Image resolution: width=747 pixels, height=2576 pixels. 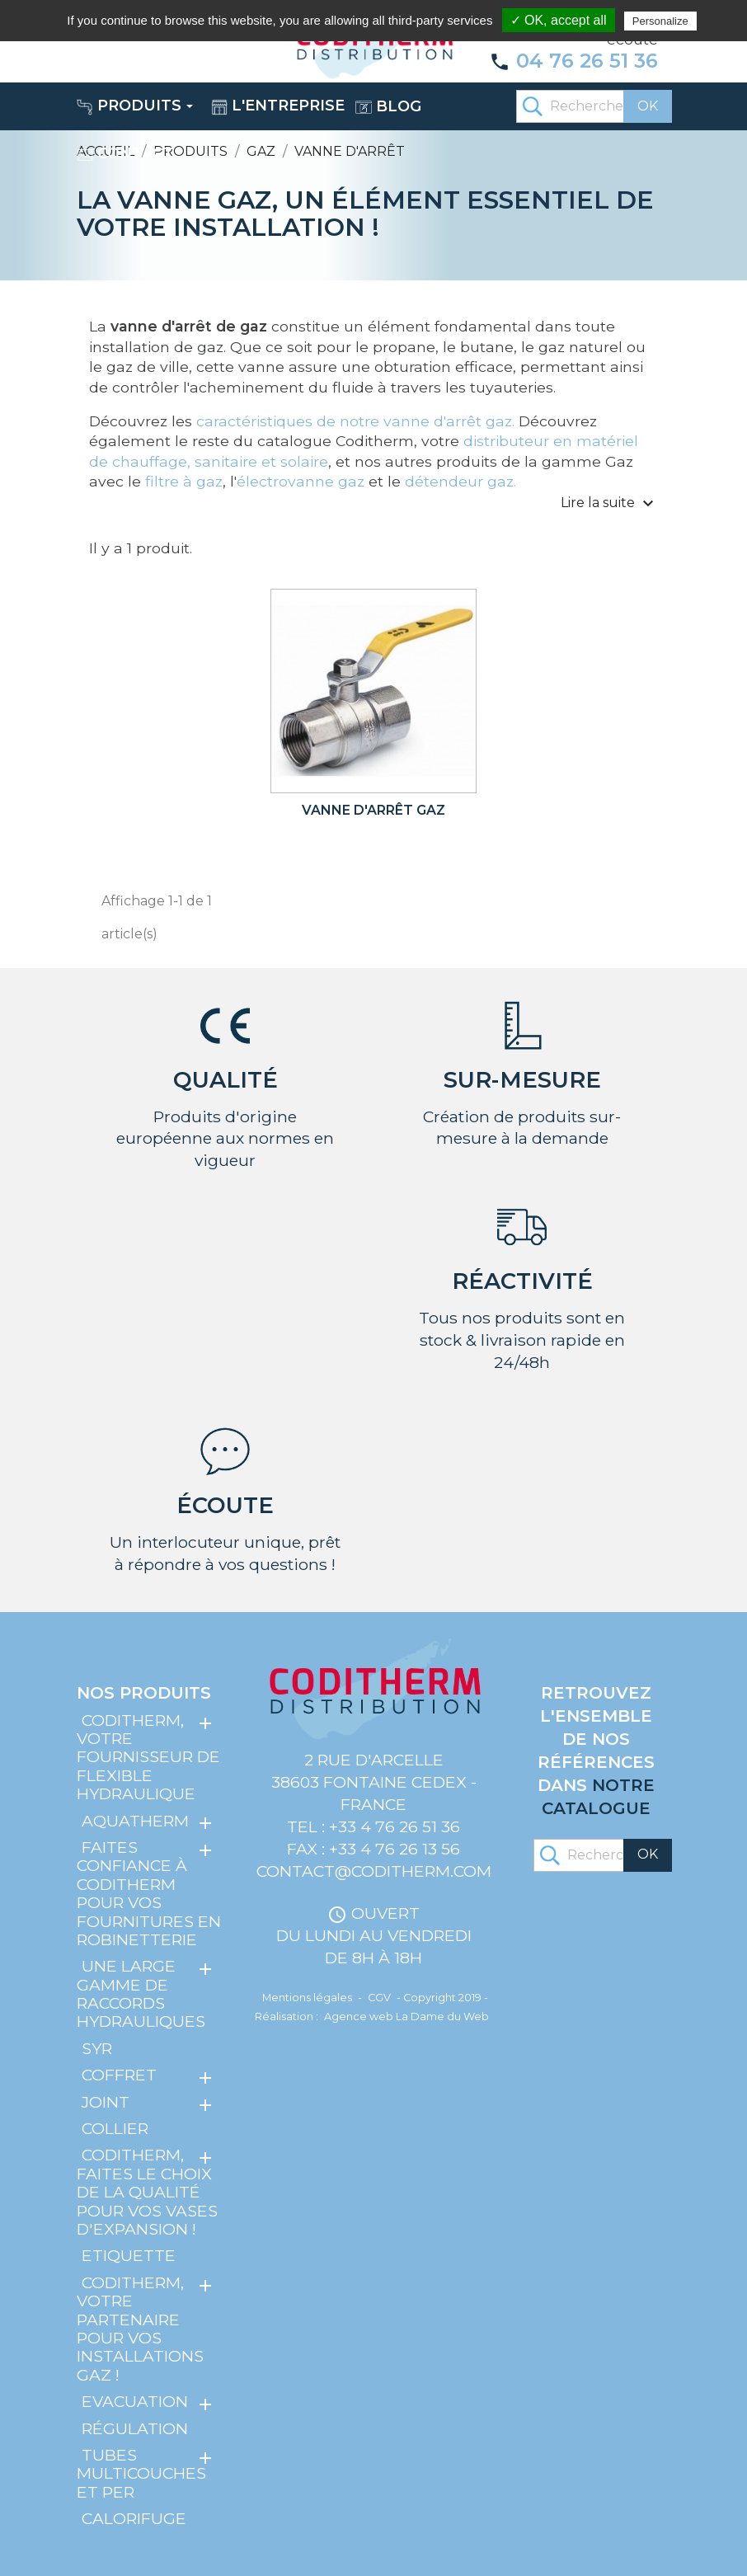 What do you see at coordinates (373, 810) in the screenshot?
I see `Vanne d'arrêt gaz` at bounding box center [373, 810].